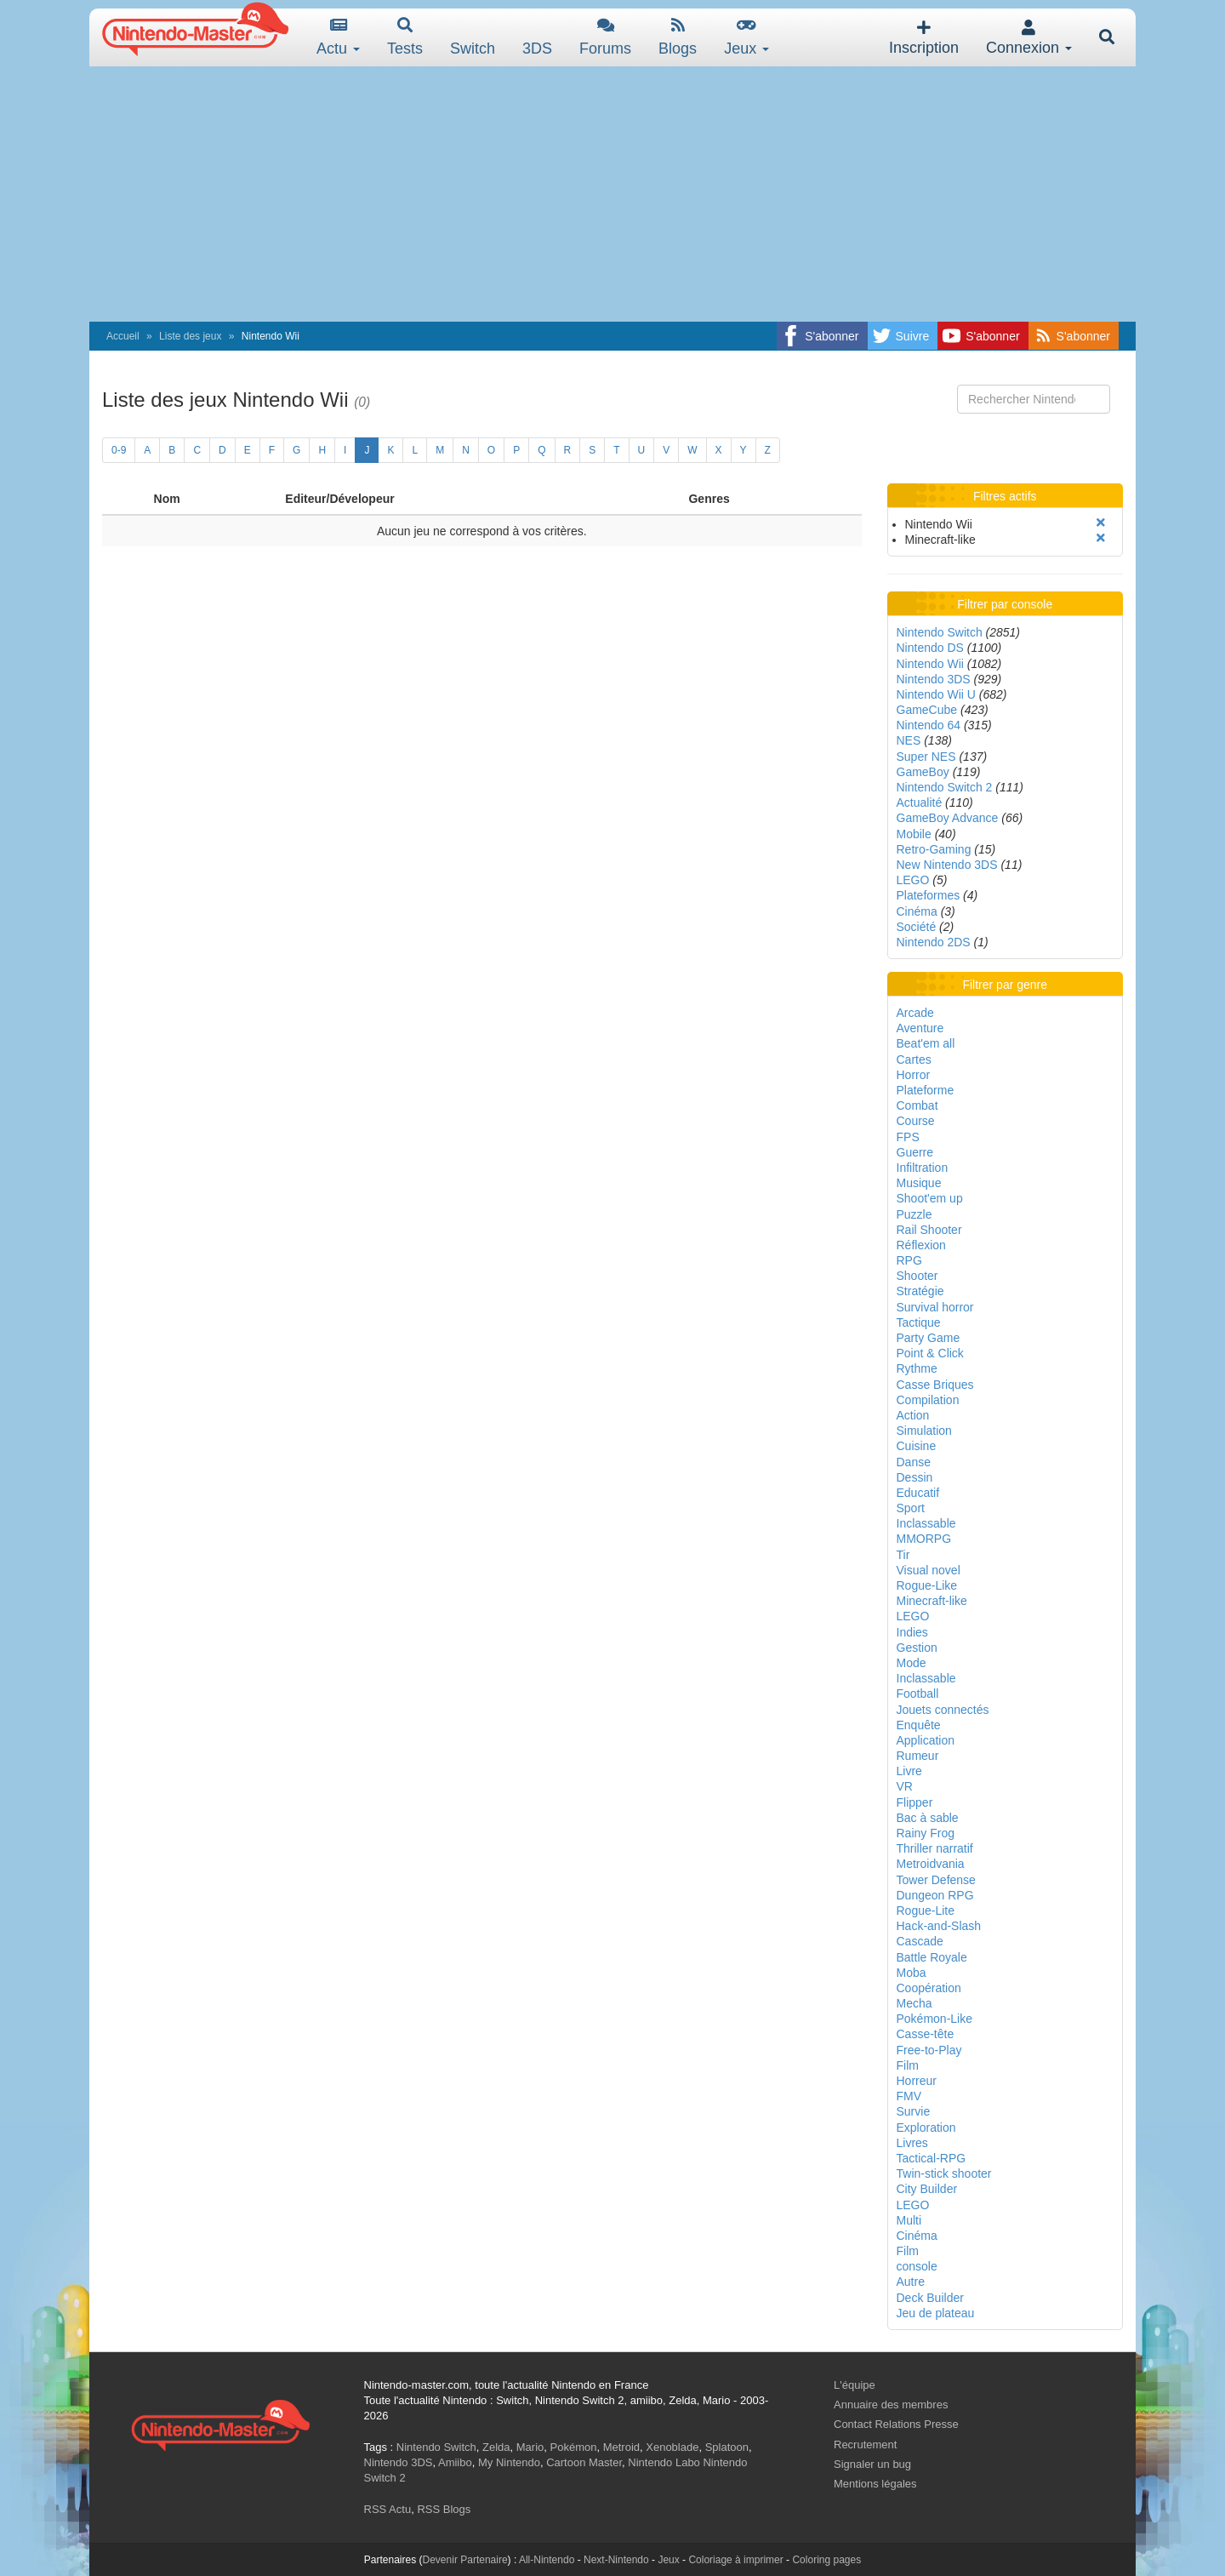 The height and width of the screenshot is (2576, 1225). Describe the element at coordinates (915, 1477) in the screenshot. I see `Dessin` at that location.